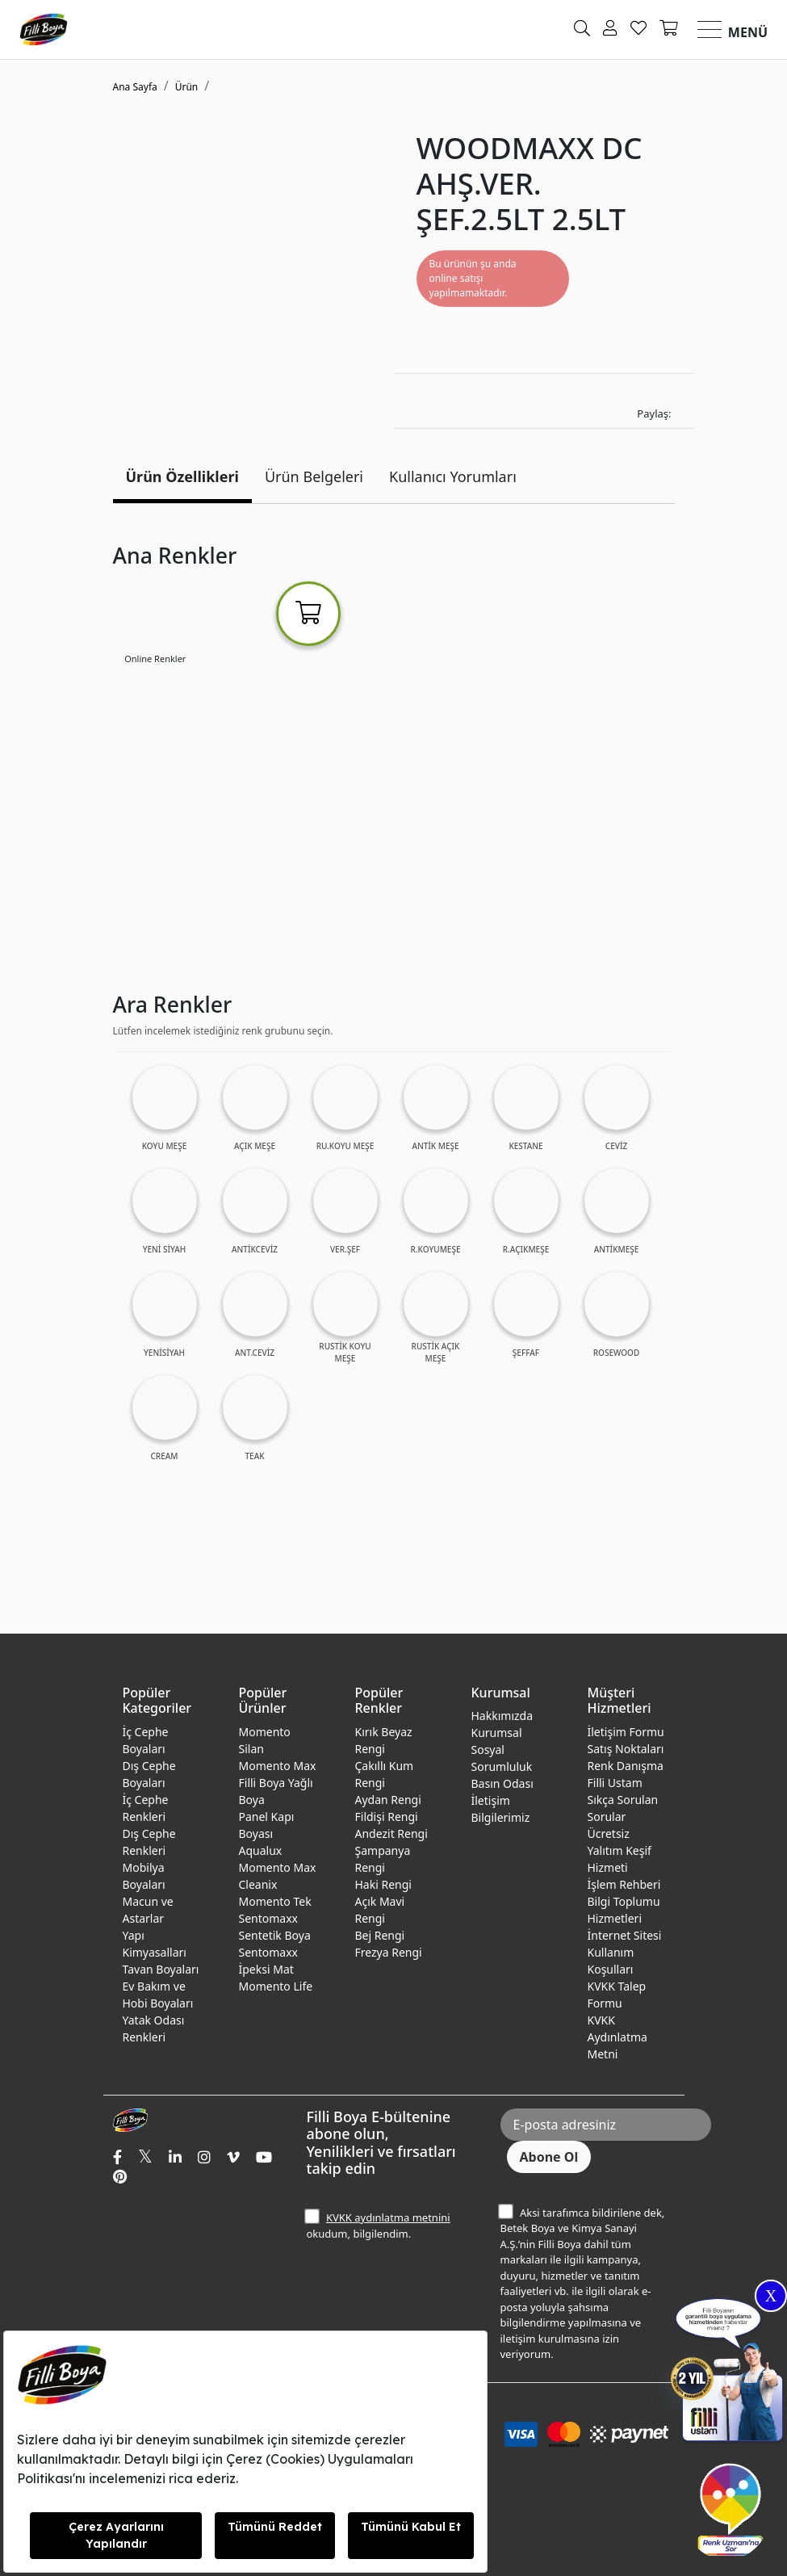 This screenshot has width=787, height=2576. I want to click on X [Close], so click(771, 2296).